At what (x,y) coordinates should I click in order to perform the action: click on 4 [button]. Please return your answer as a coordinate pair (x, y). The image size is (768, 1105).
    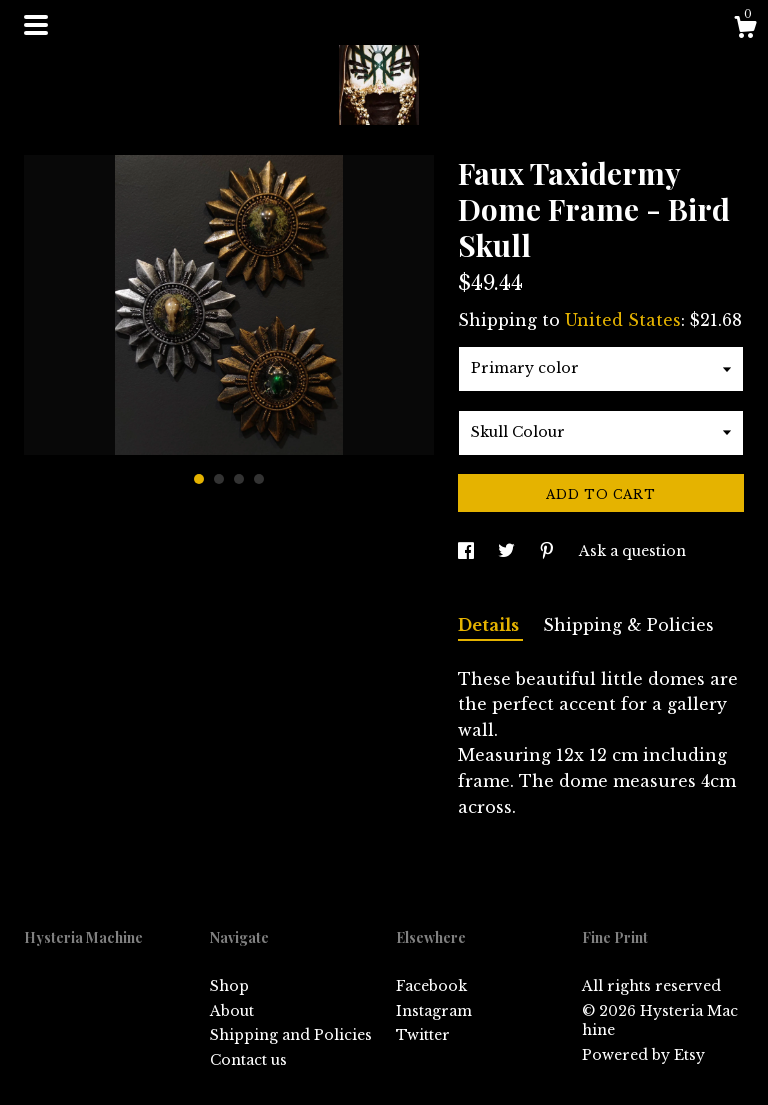
    Looking at the image, I should click on (259, 479).